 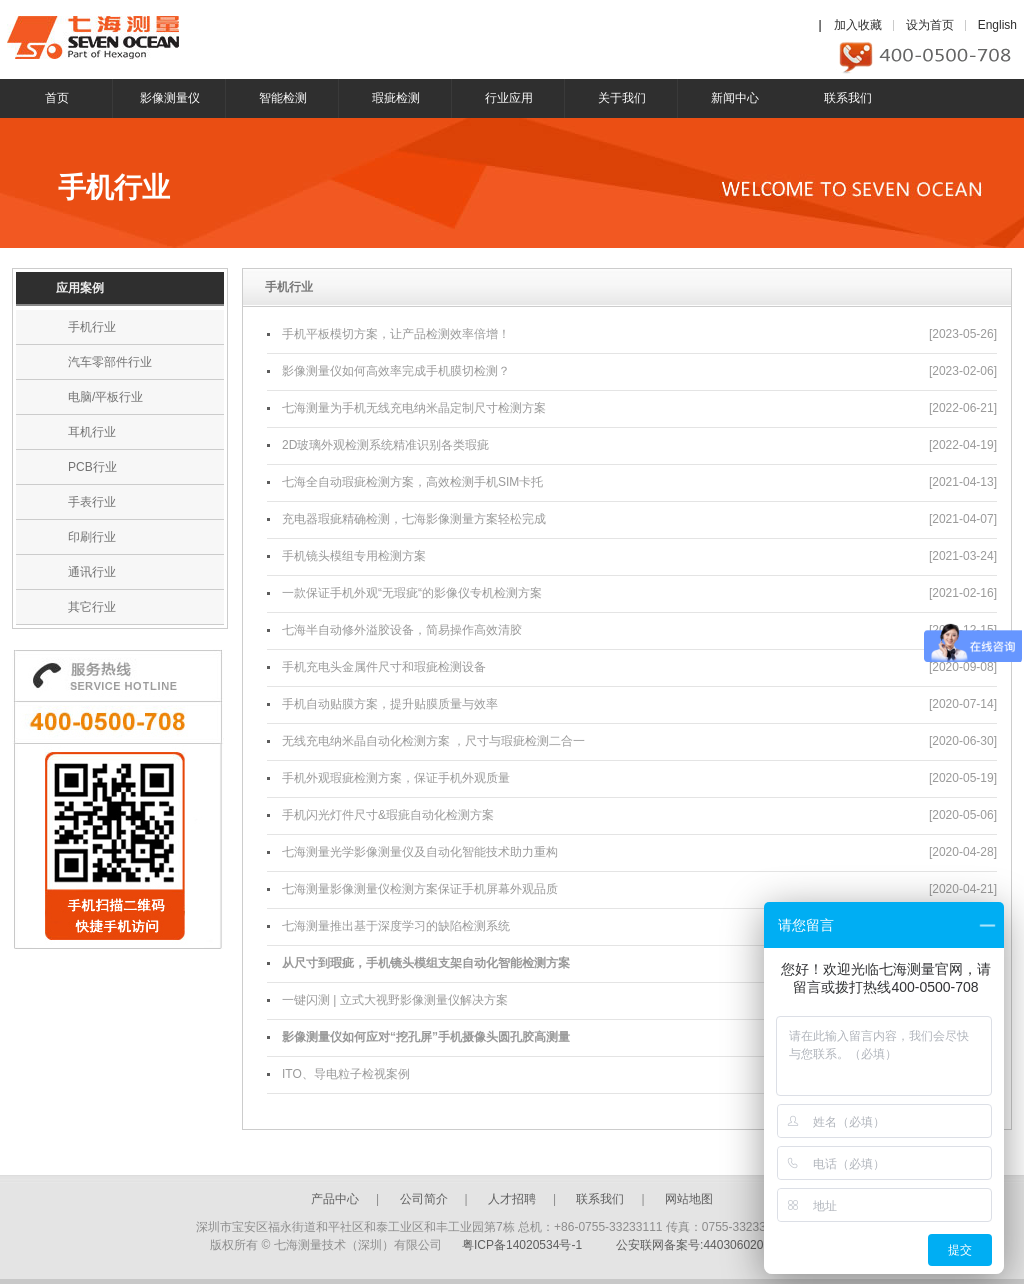 I want to click on 手表行业, so click(x=92, y=502).